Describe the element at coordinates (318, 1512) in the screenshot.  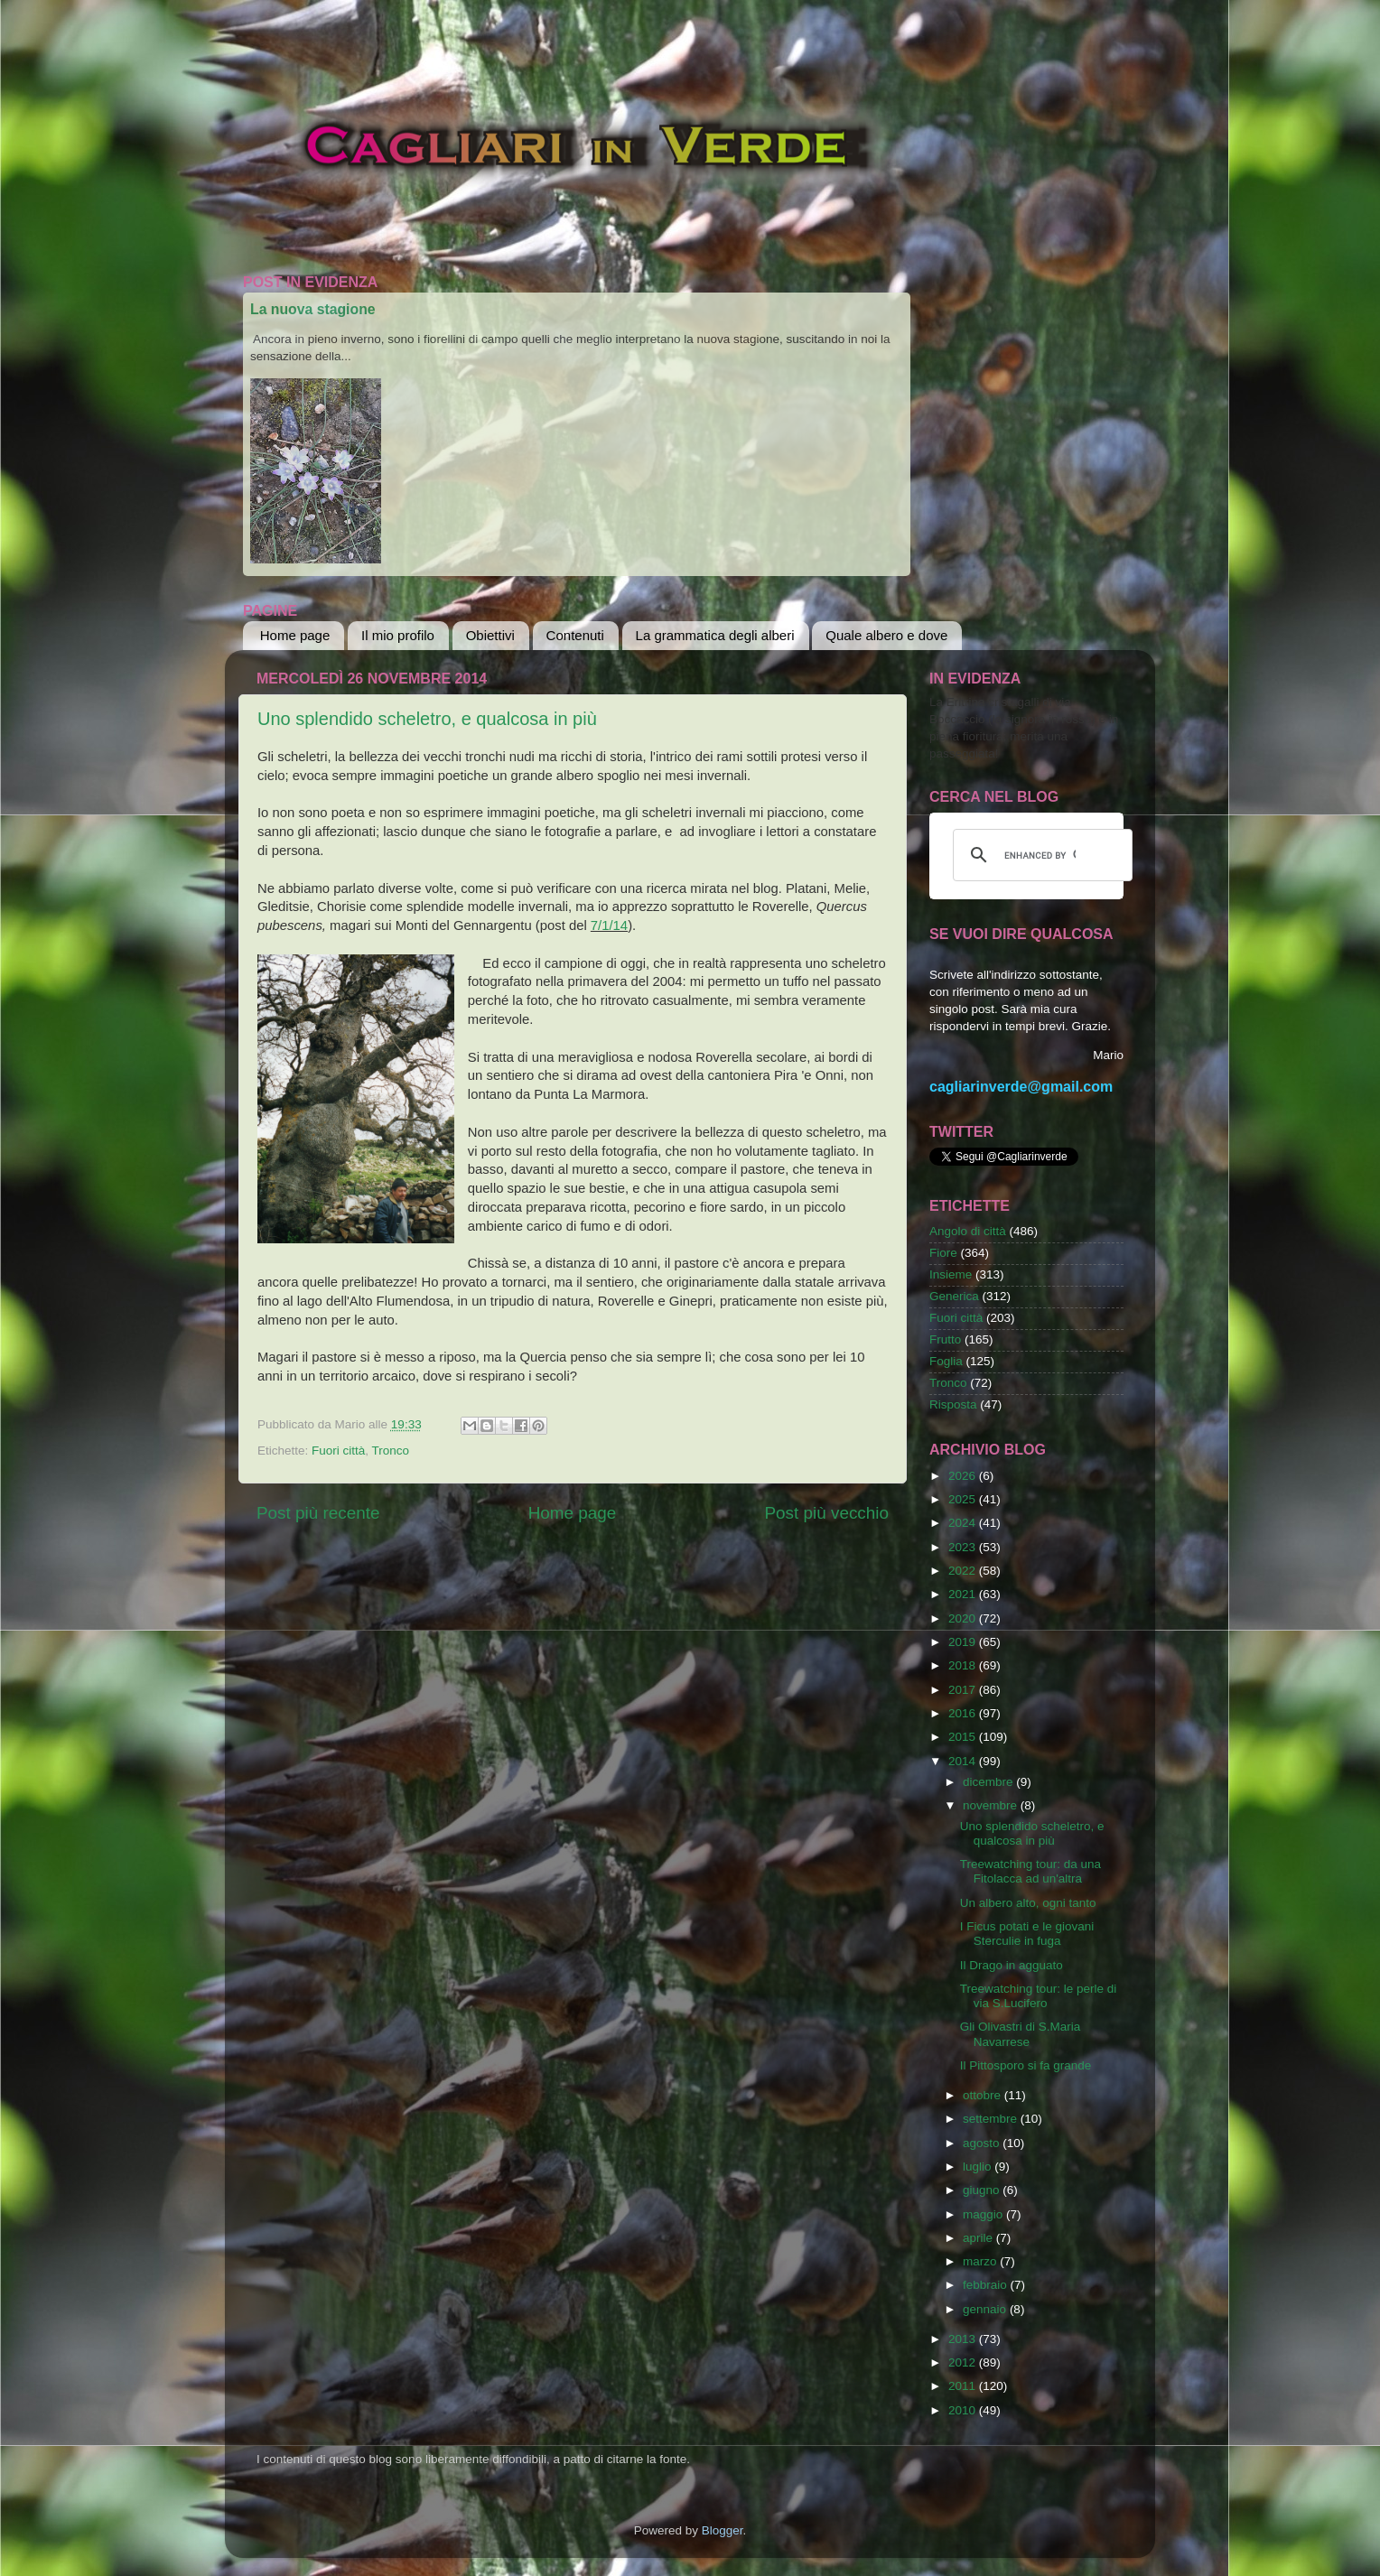
I see `Post più recente` at that location.